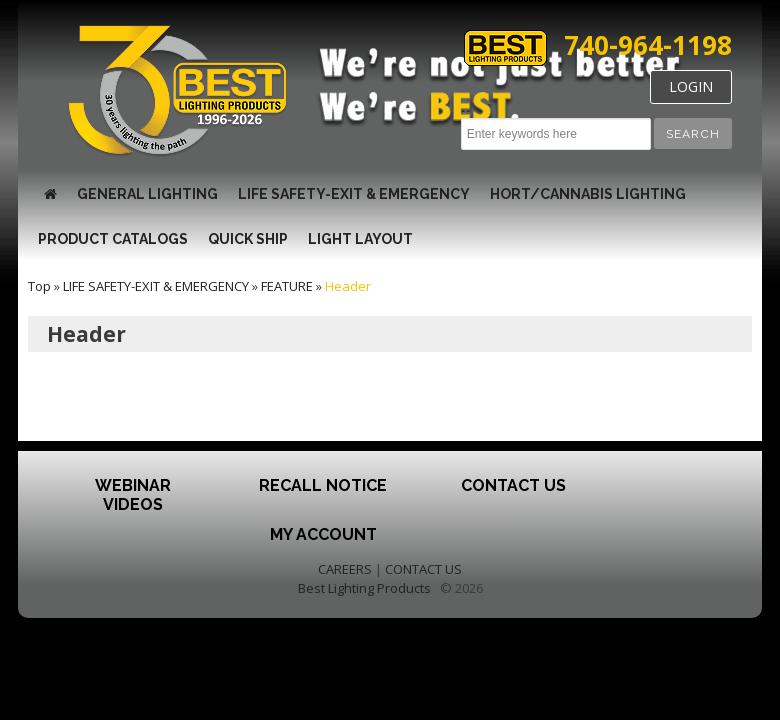 The image size is (780, 720). Describe the element at coordinates (113, 239) in the screenshot. I see `Product Catalogs` at that location.